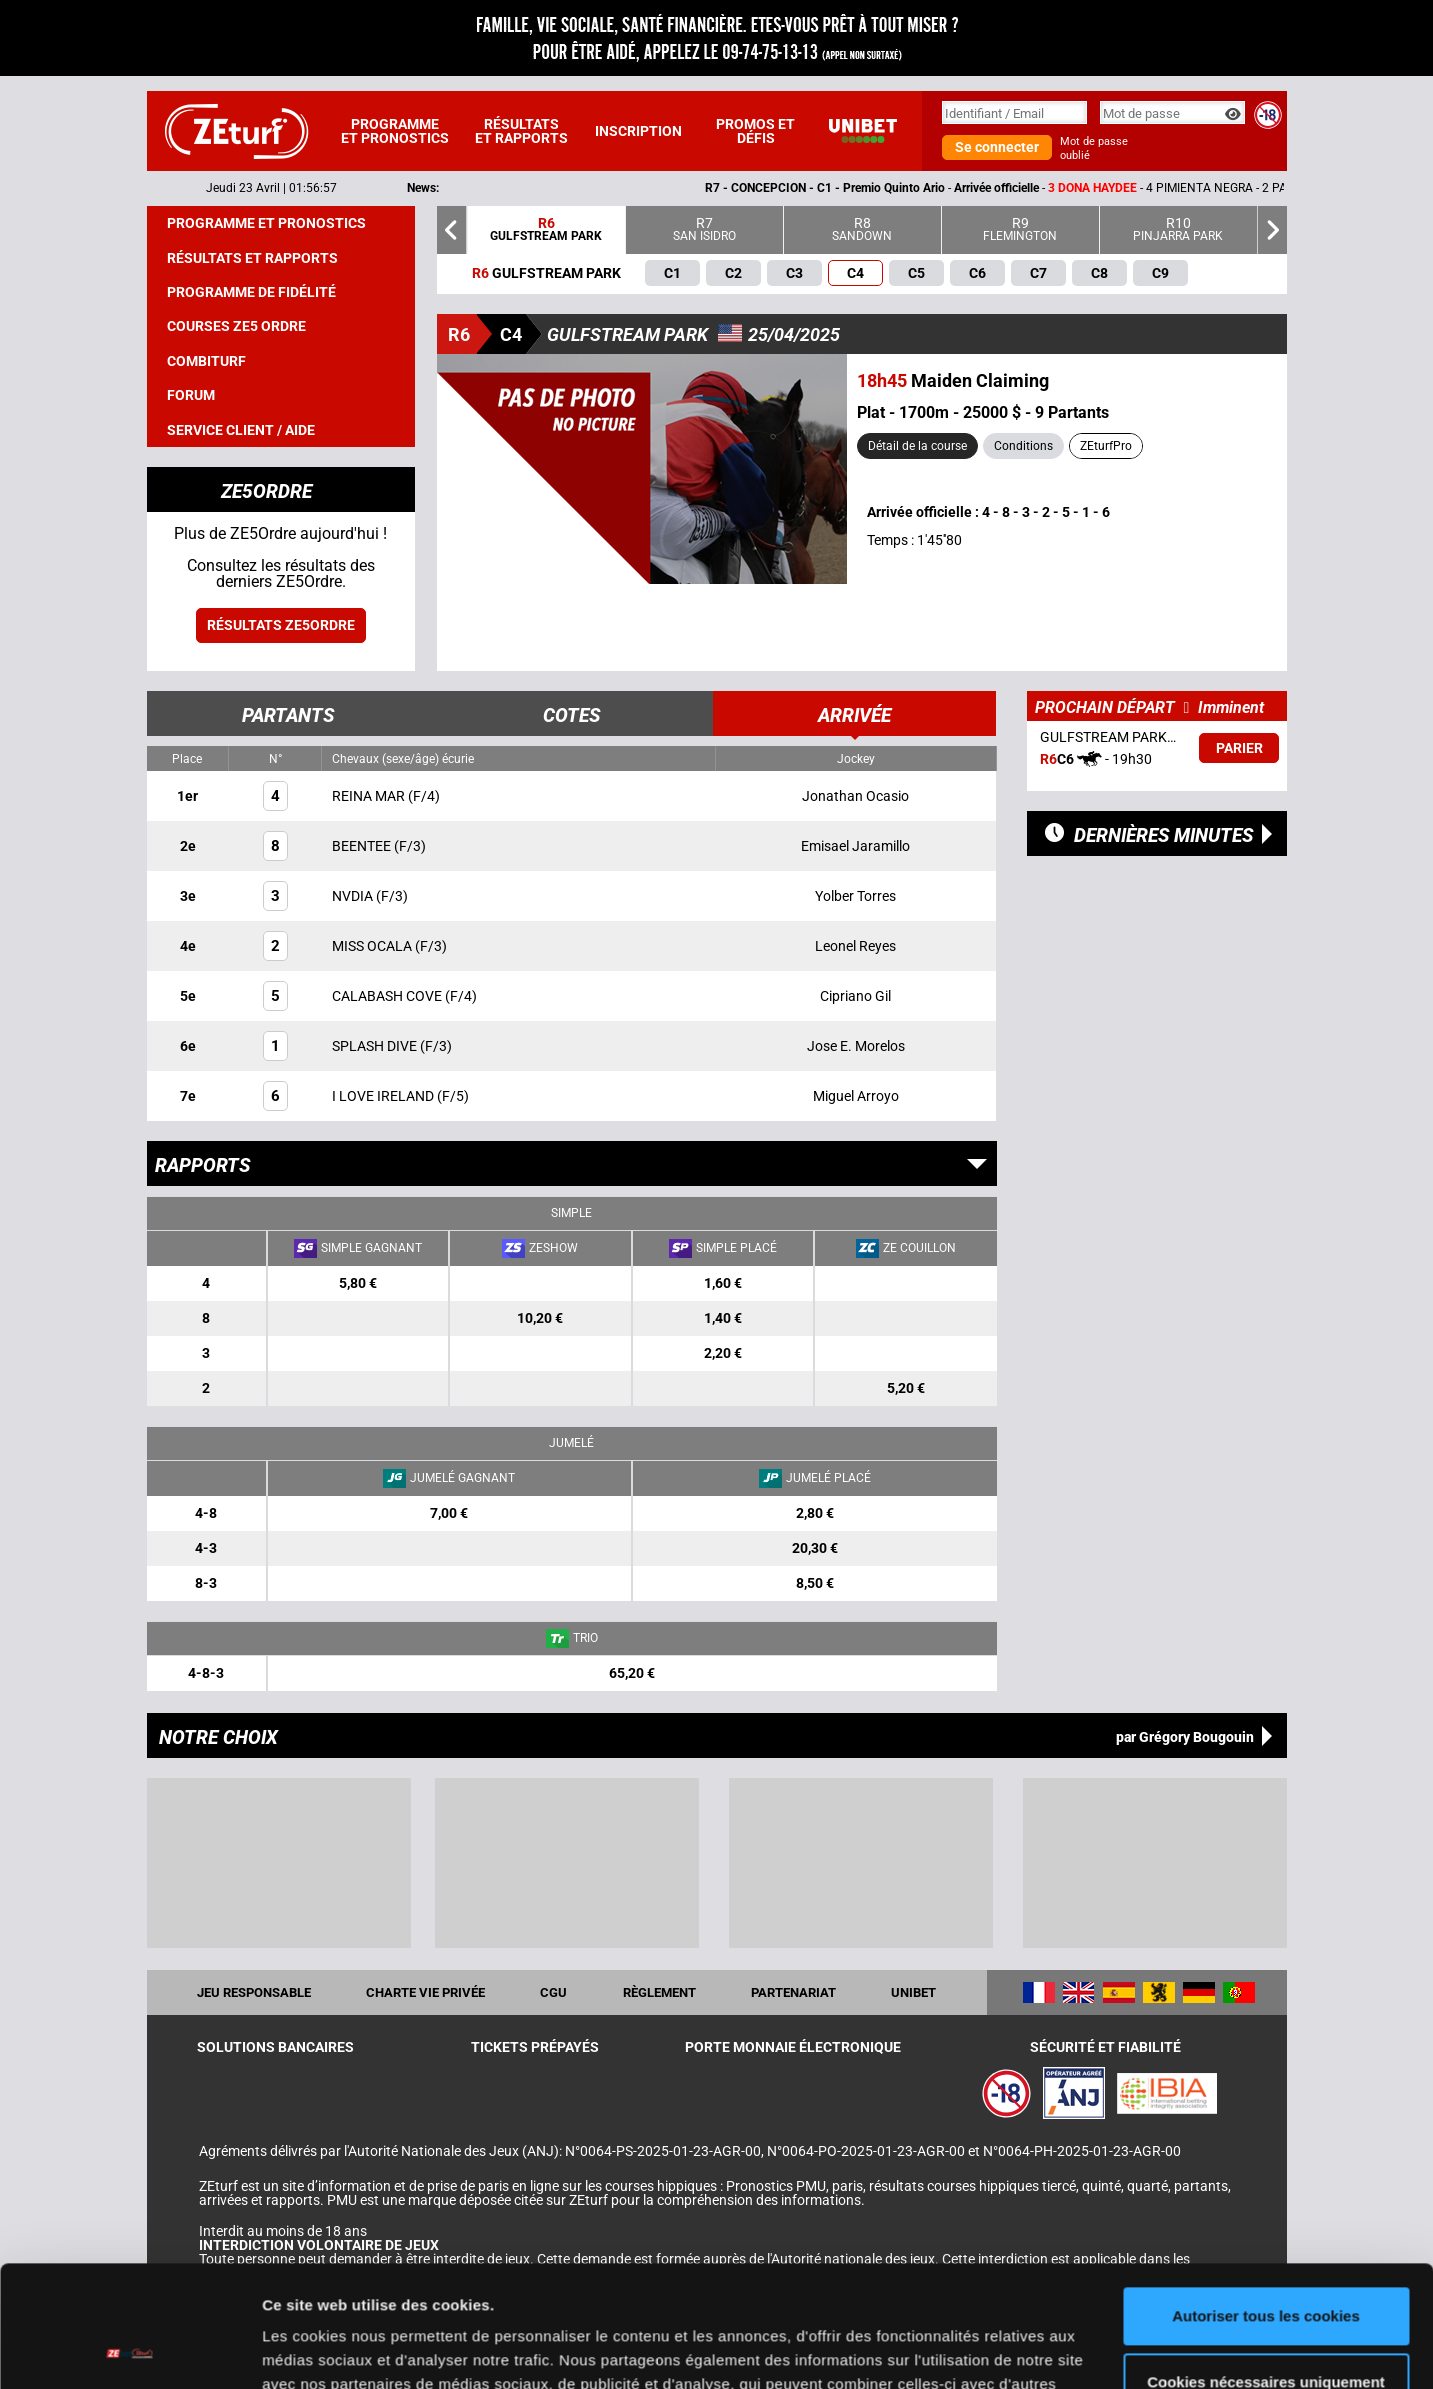 This screenshot has width=1433, height=2389. Describe the element at coordinates (521, 131) in the screenshot. I see `Résultats et rapports` at that location.